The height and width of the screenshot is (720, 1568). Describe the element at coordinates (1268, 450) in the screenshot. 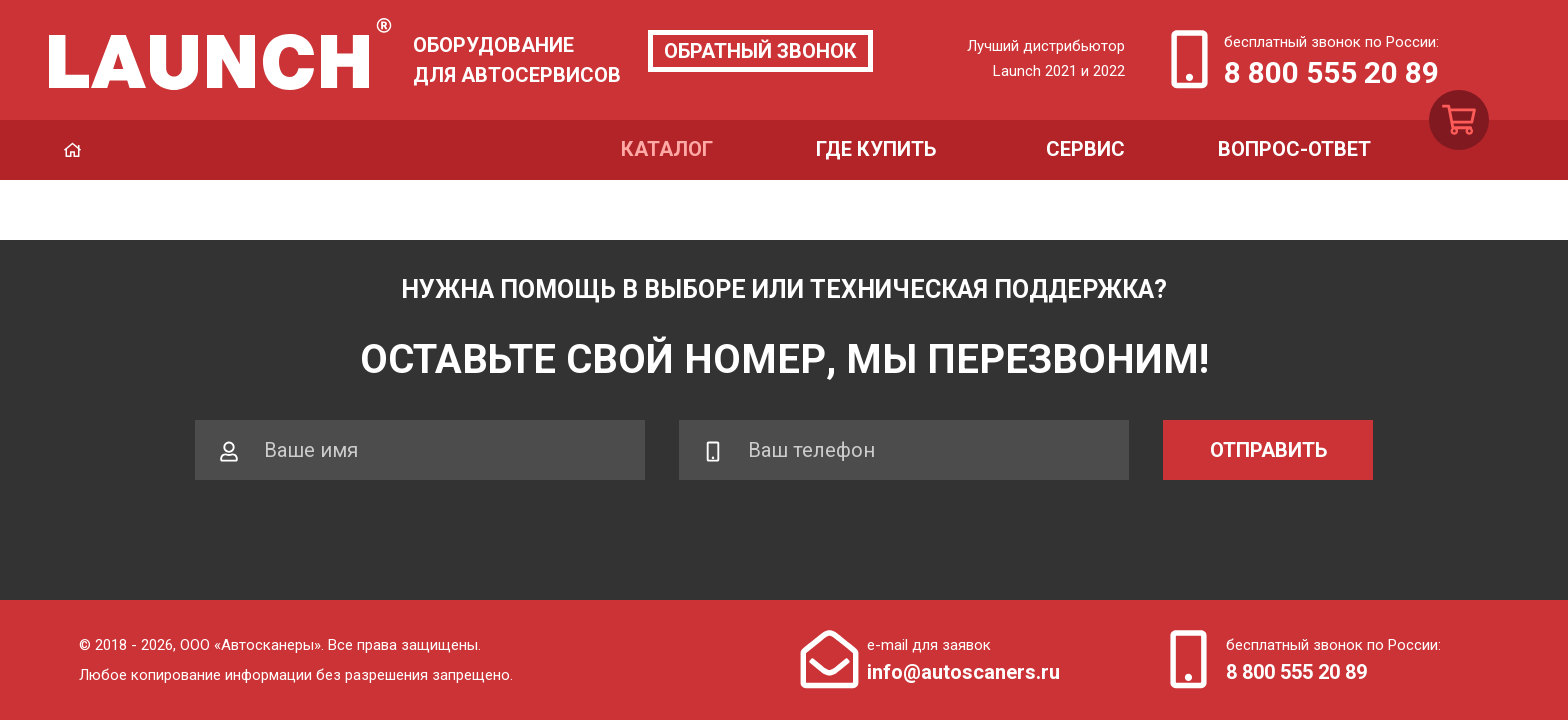

I see `Отправить` at that location.